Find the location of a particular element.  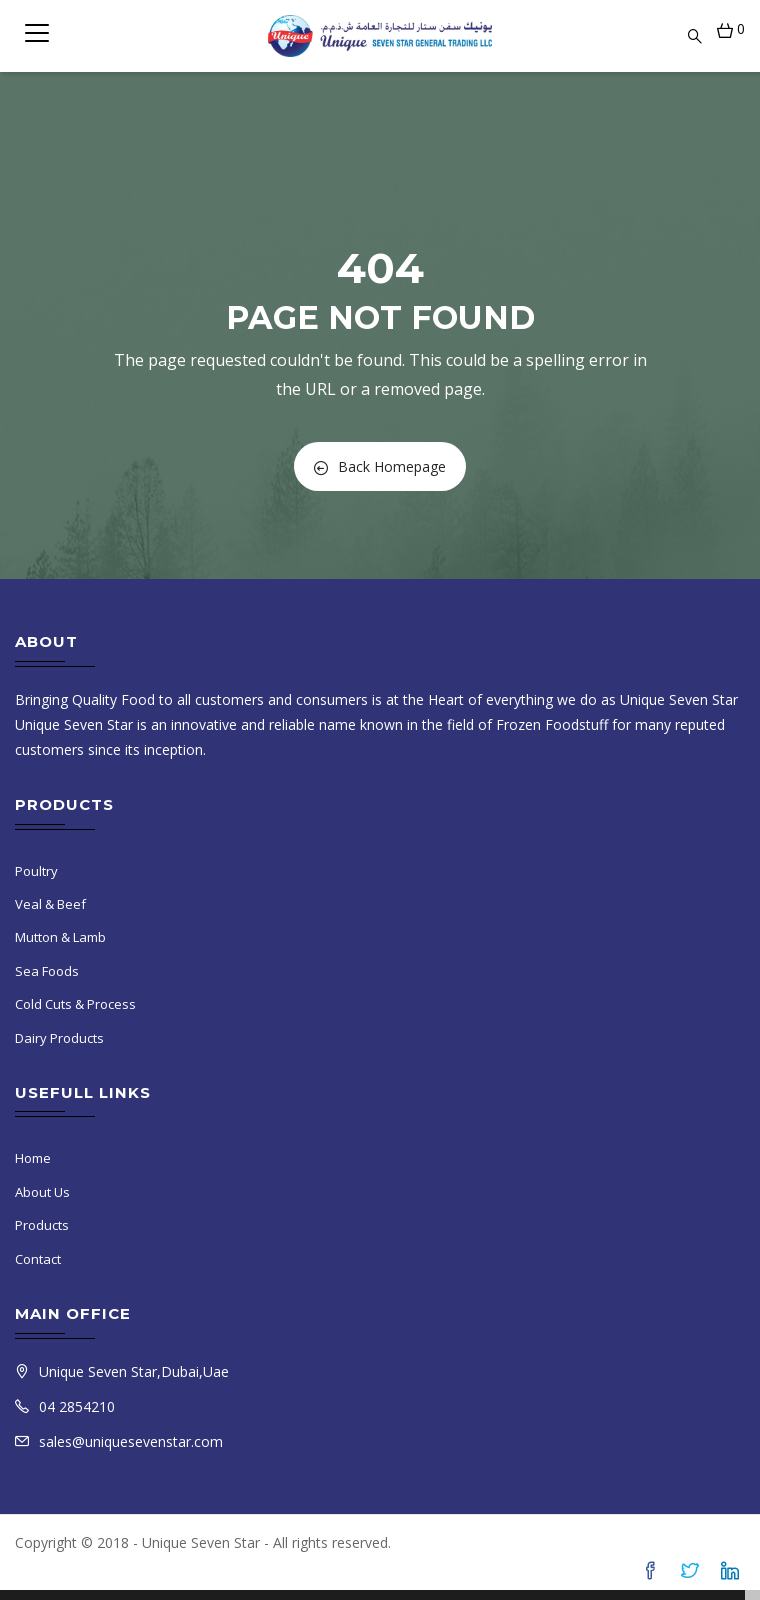

Veal & Beef is located at coordinates (50, 904).